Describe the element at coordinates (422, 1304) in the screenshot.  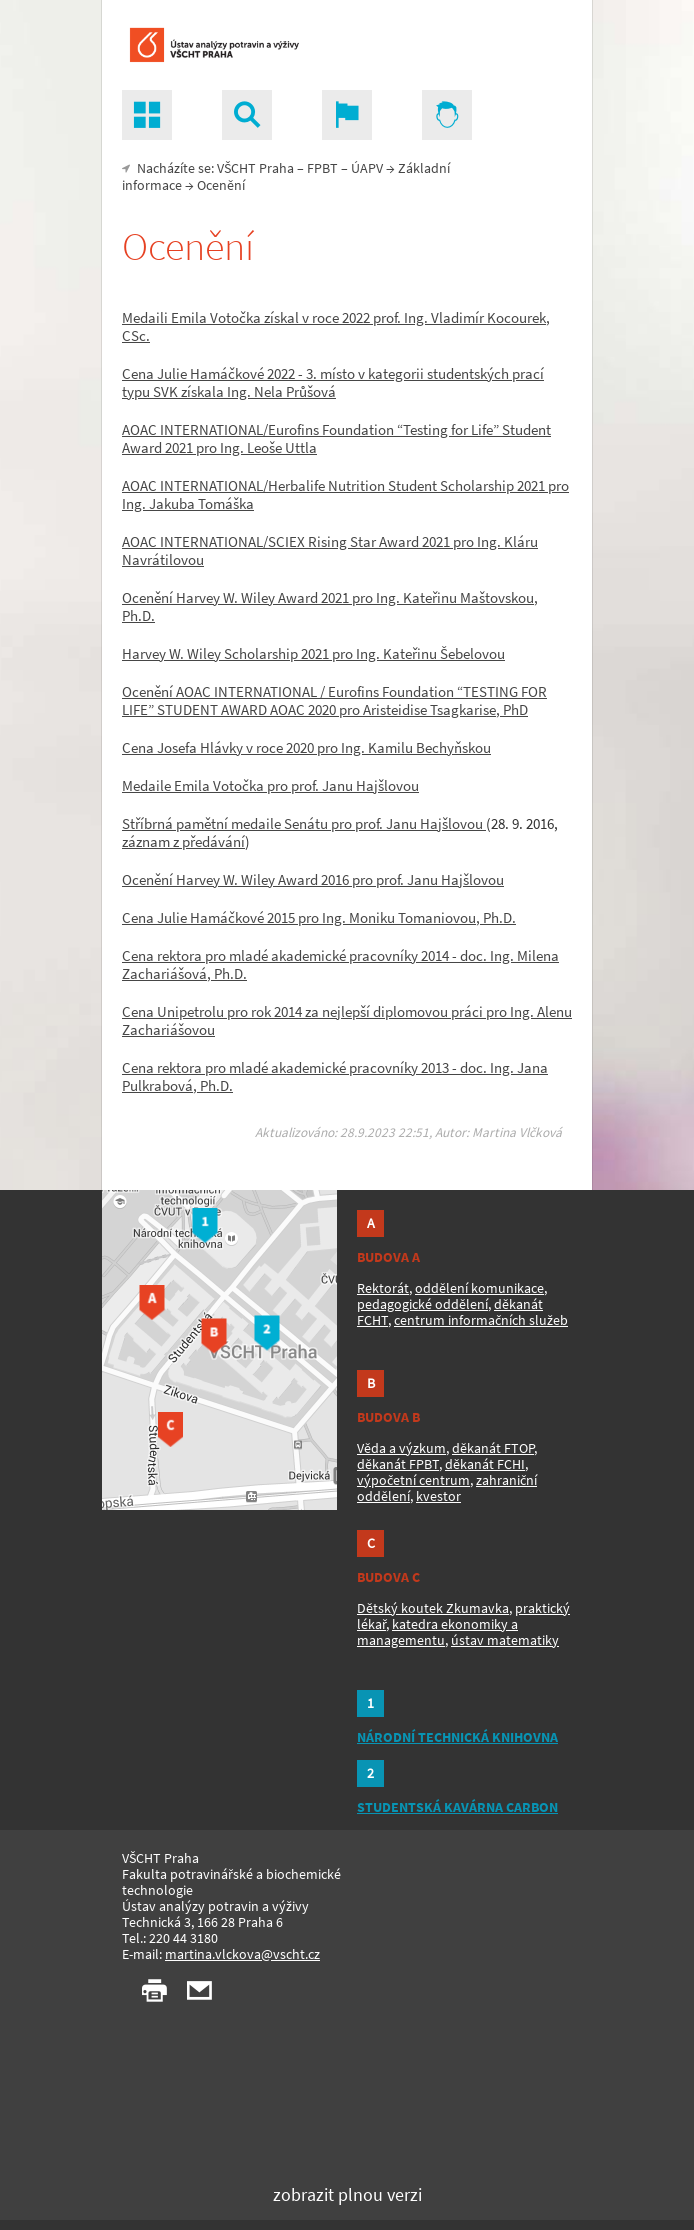
I see `pedagogické oddělení` at that location.